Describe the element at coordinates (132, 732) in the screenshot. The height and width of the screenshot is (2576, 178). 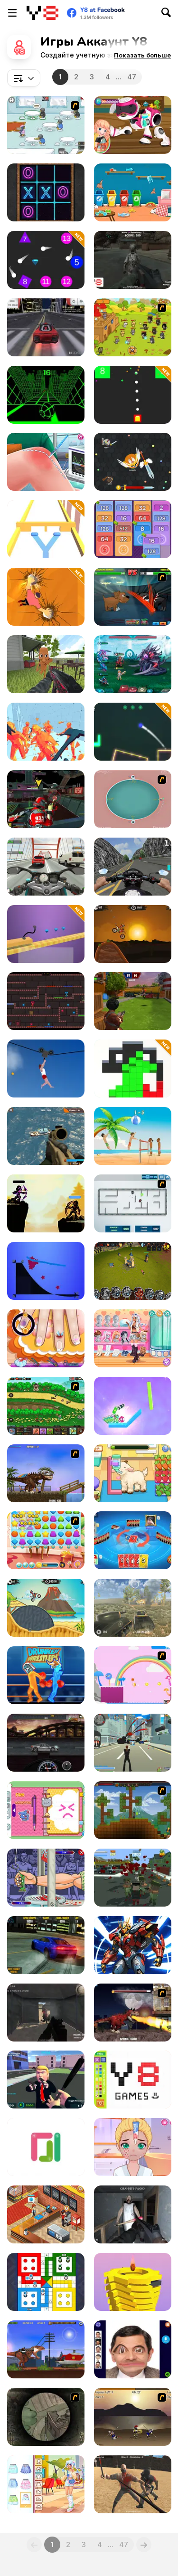
I see `[Target Master 2D]` at that location.